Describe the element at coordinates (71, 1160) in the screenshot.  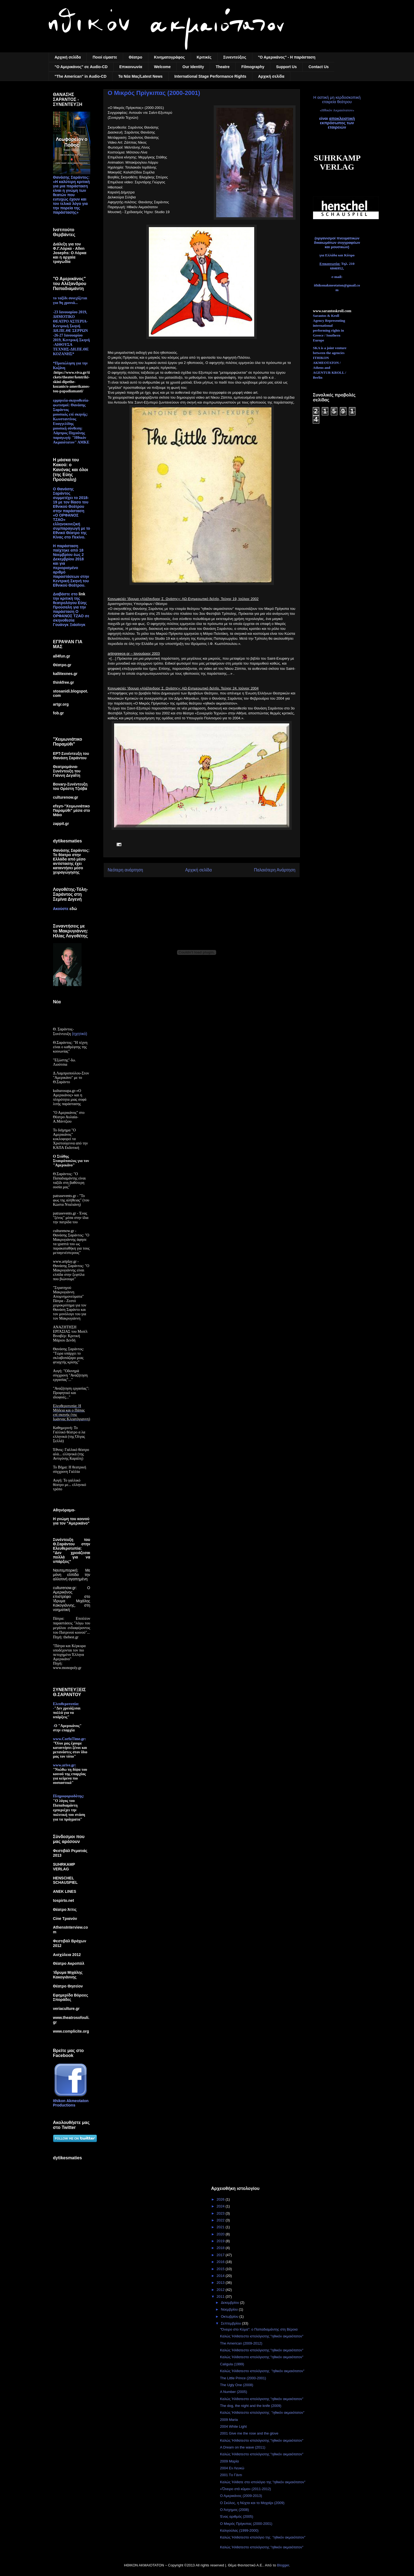
I see `Ο Στάθης Σταυρόπουλος για τον "Αμερικάνο"` at that location.